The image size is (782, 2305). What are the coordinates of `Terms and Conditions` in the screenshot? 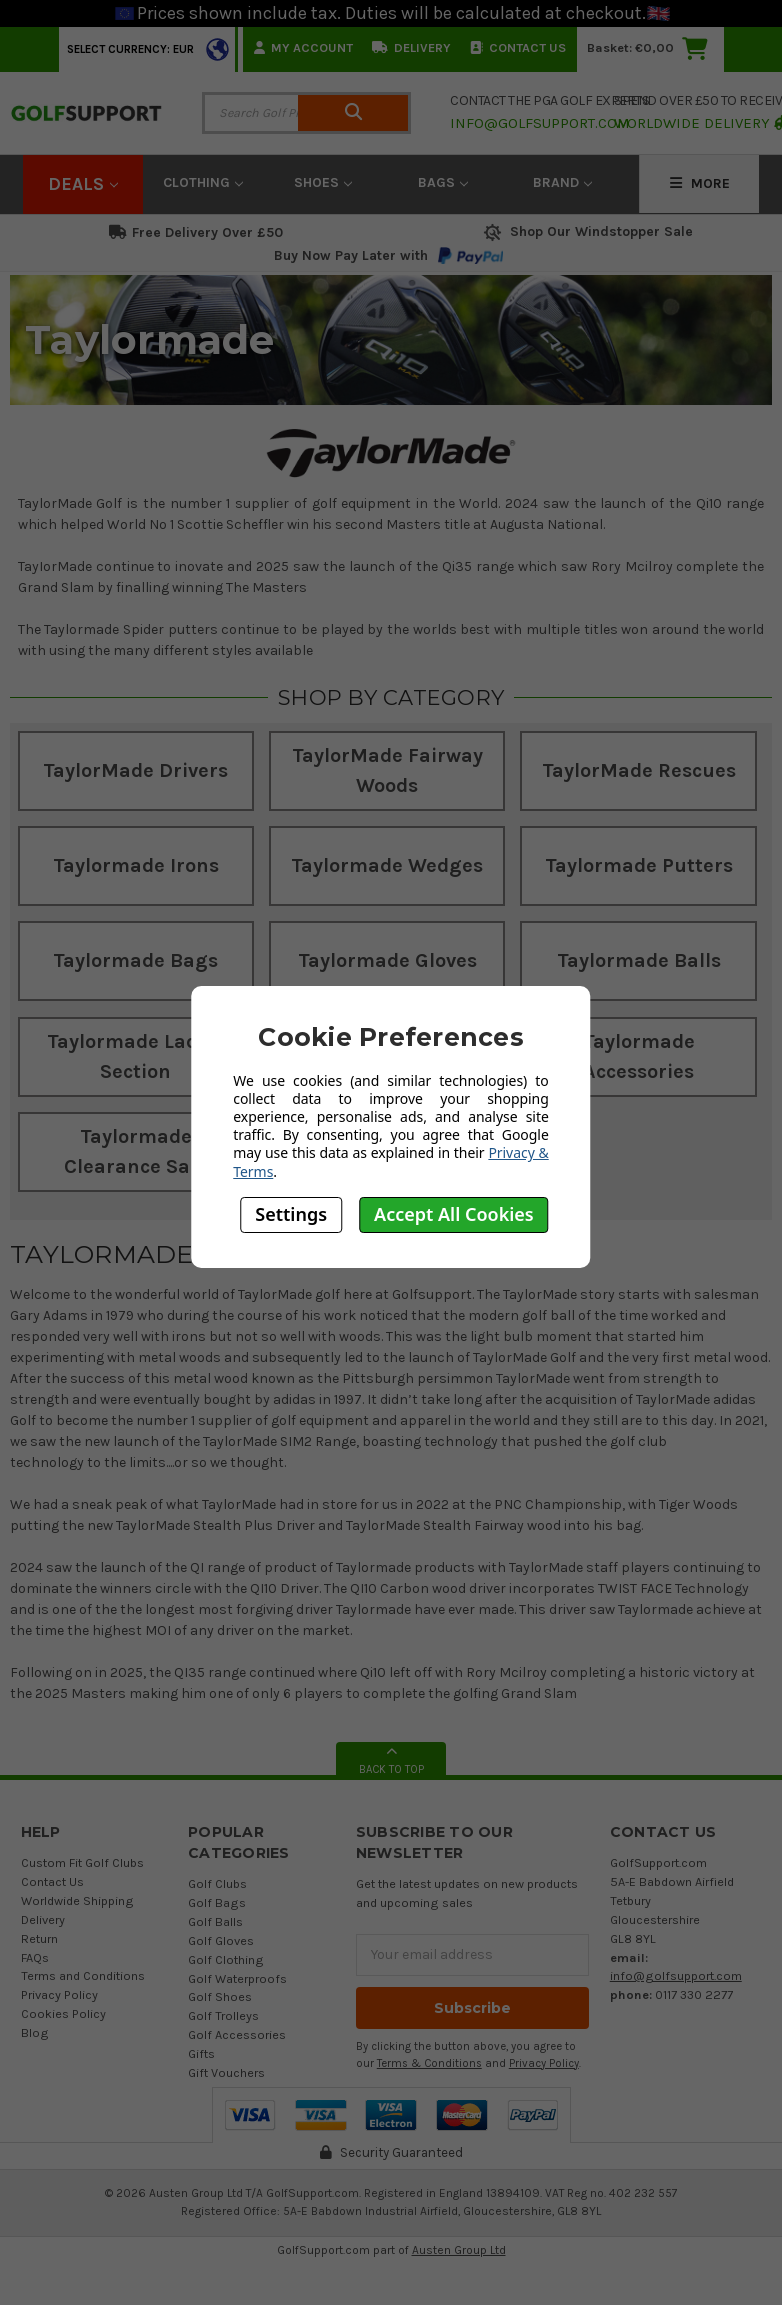 It's located at (83, 1975).